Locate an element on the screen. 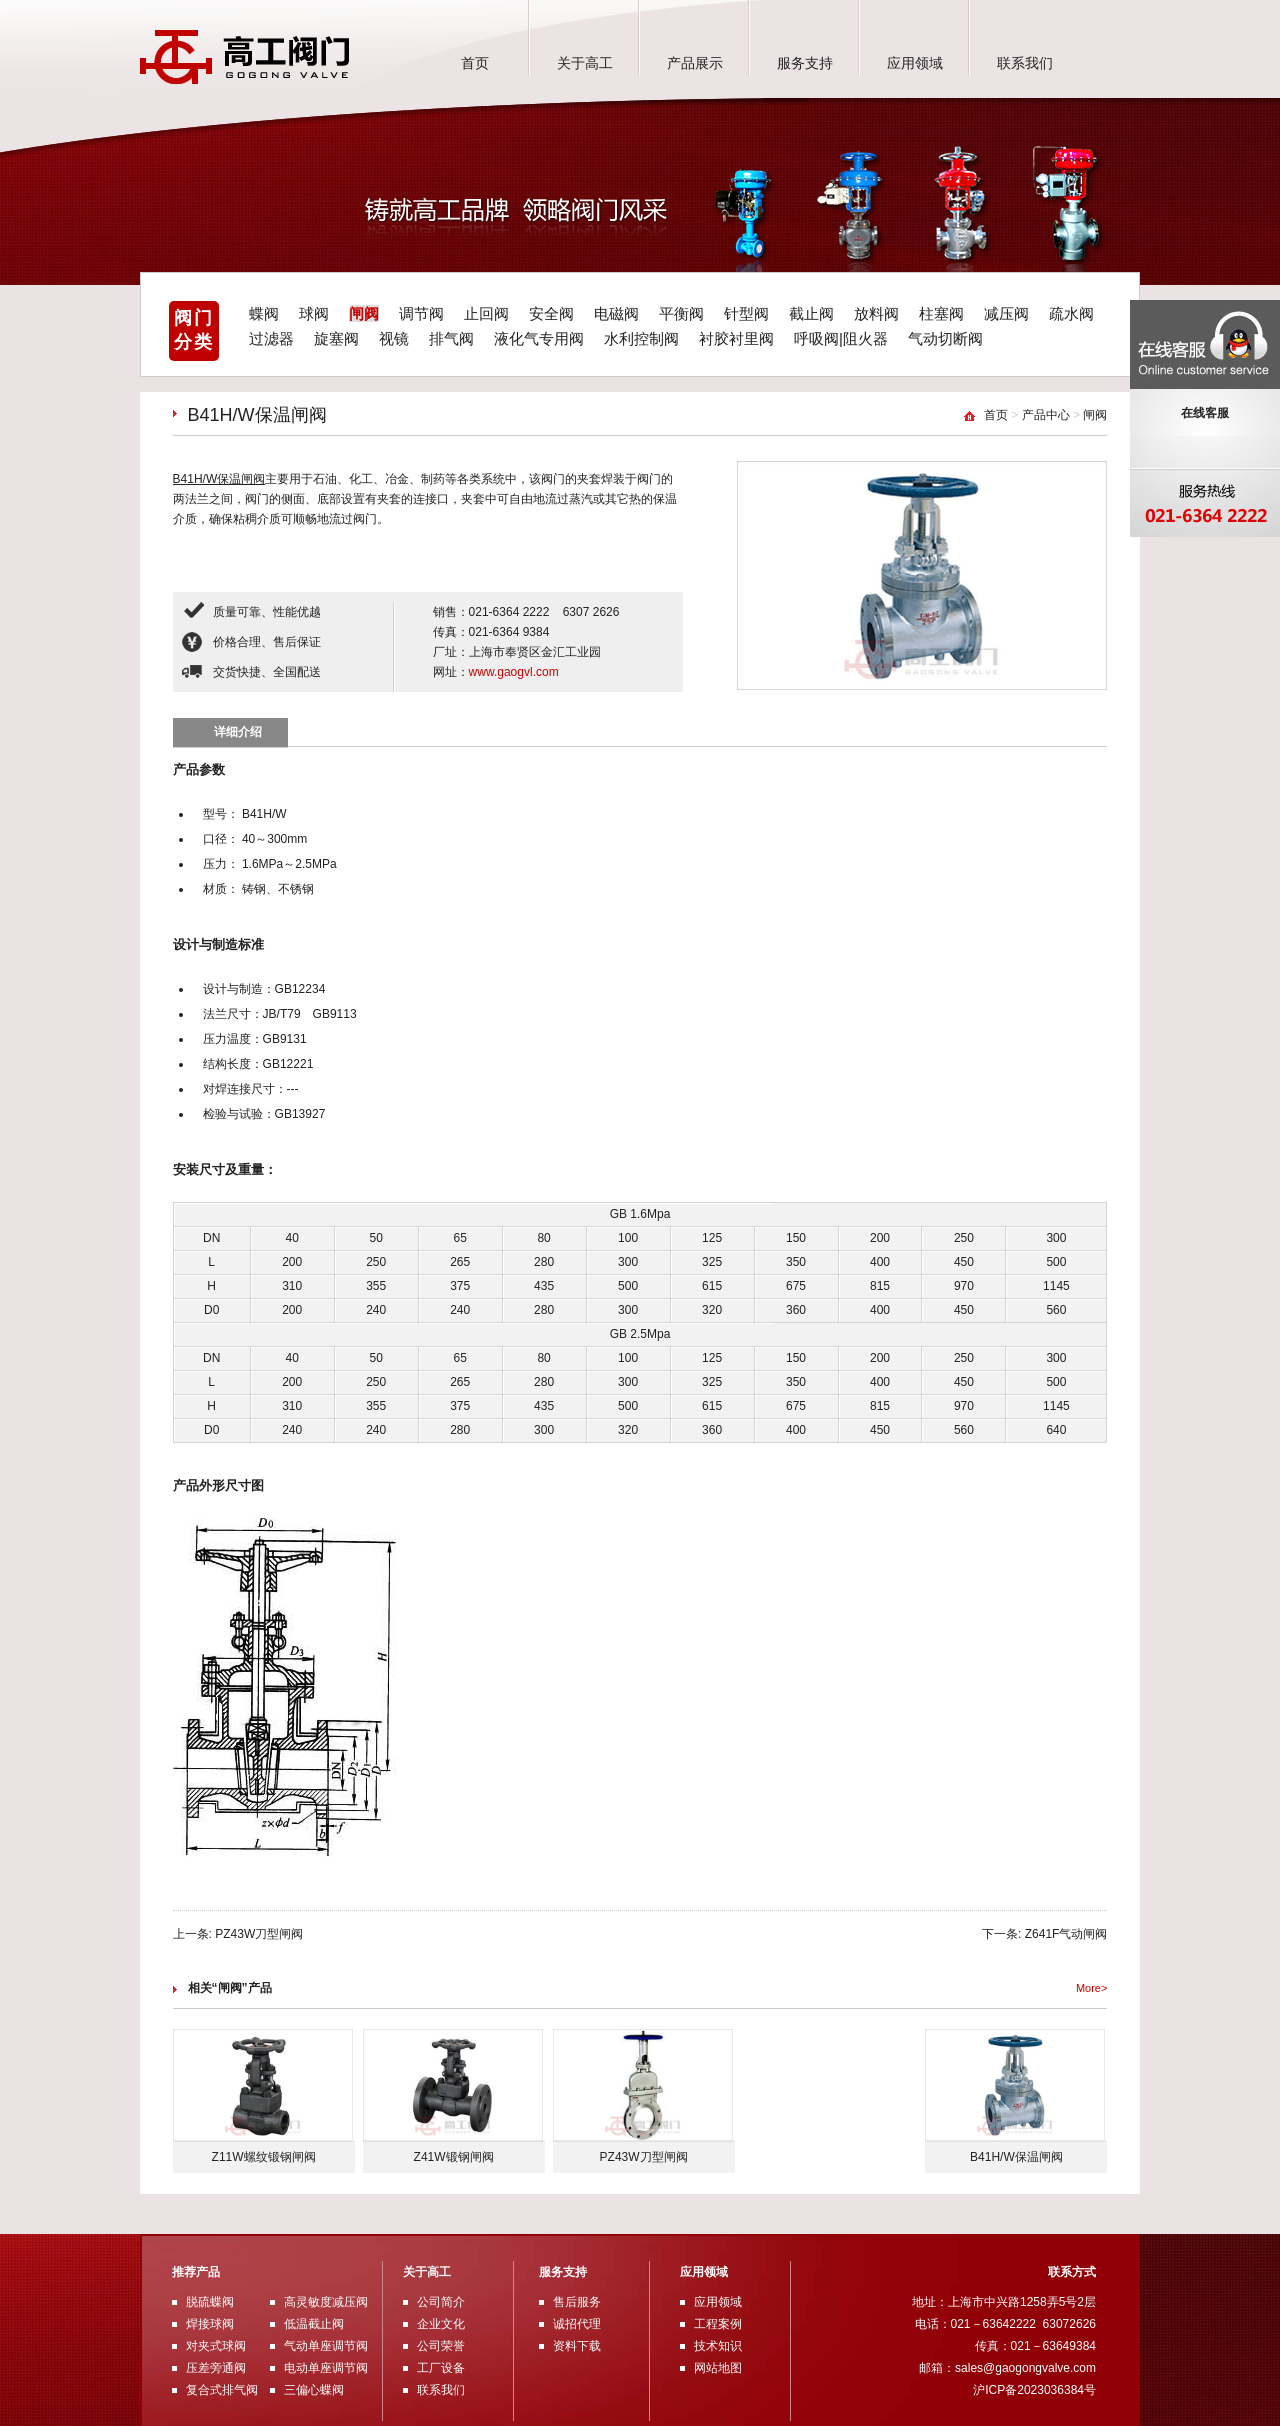 Image resolution: width=1280 pixels, height=2426 pixels. 减压阀 is located at coordinates (1006, 313).